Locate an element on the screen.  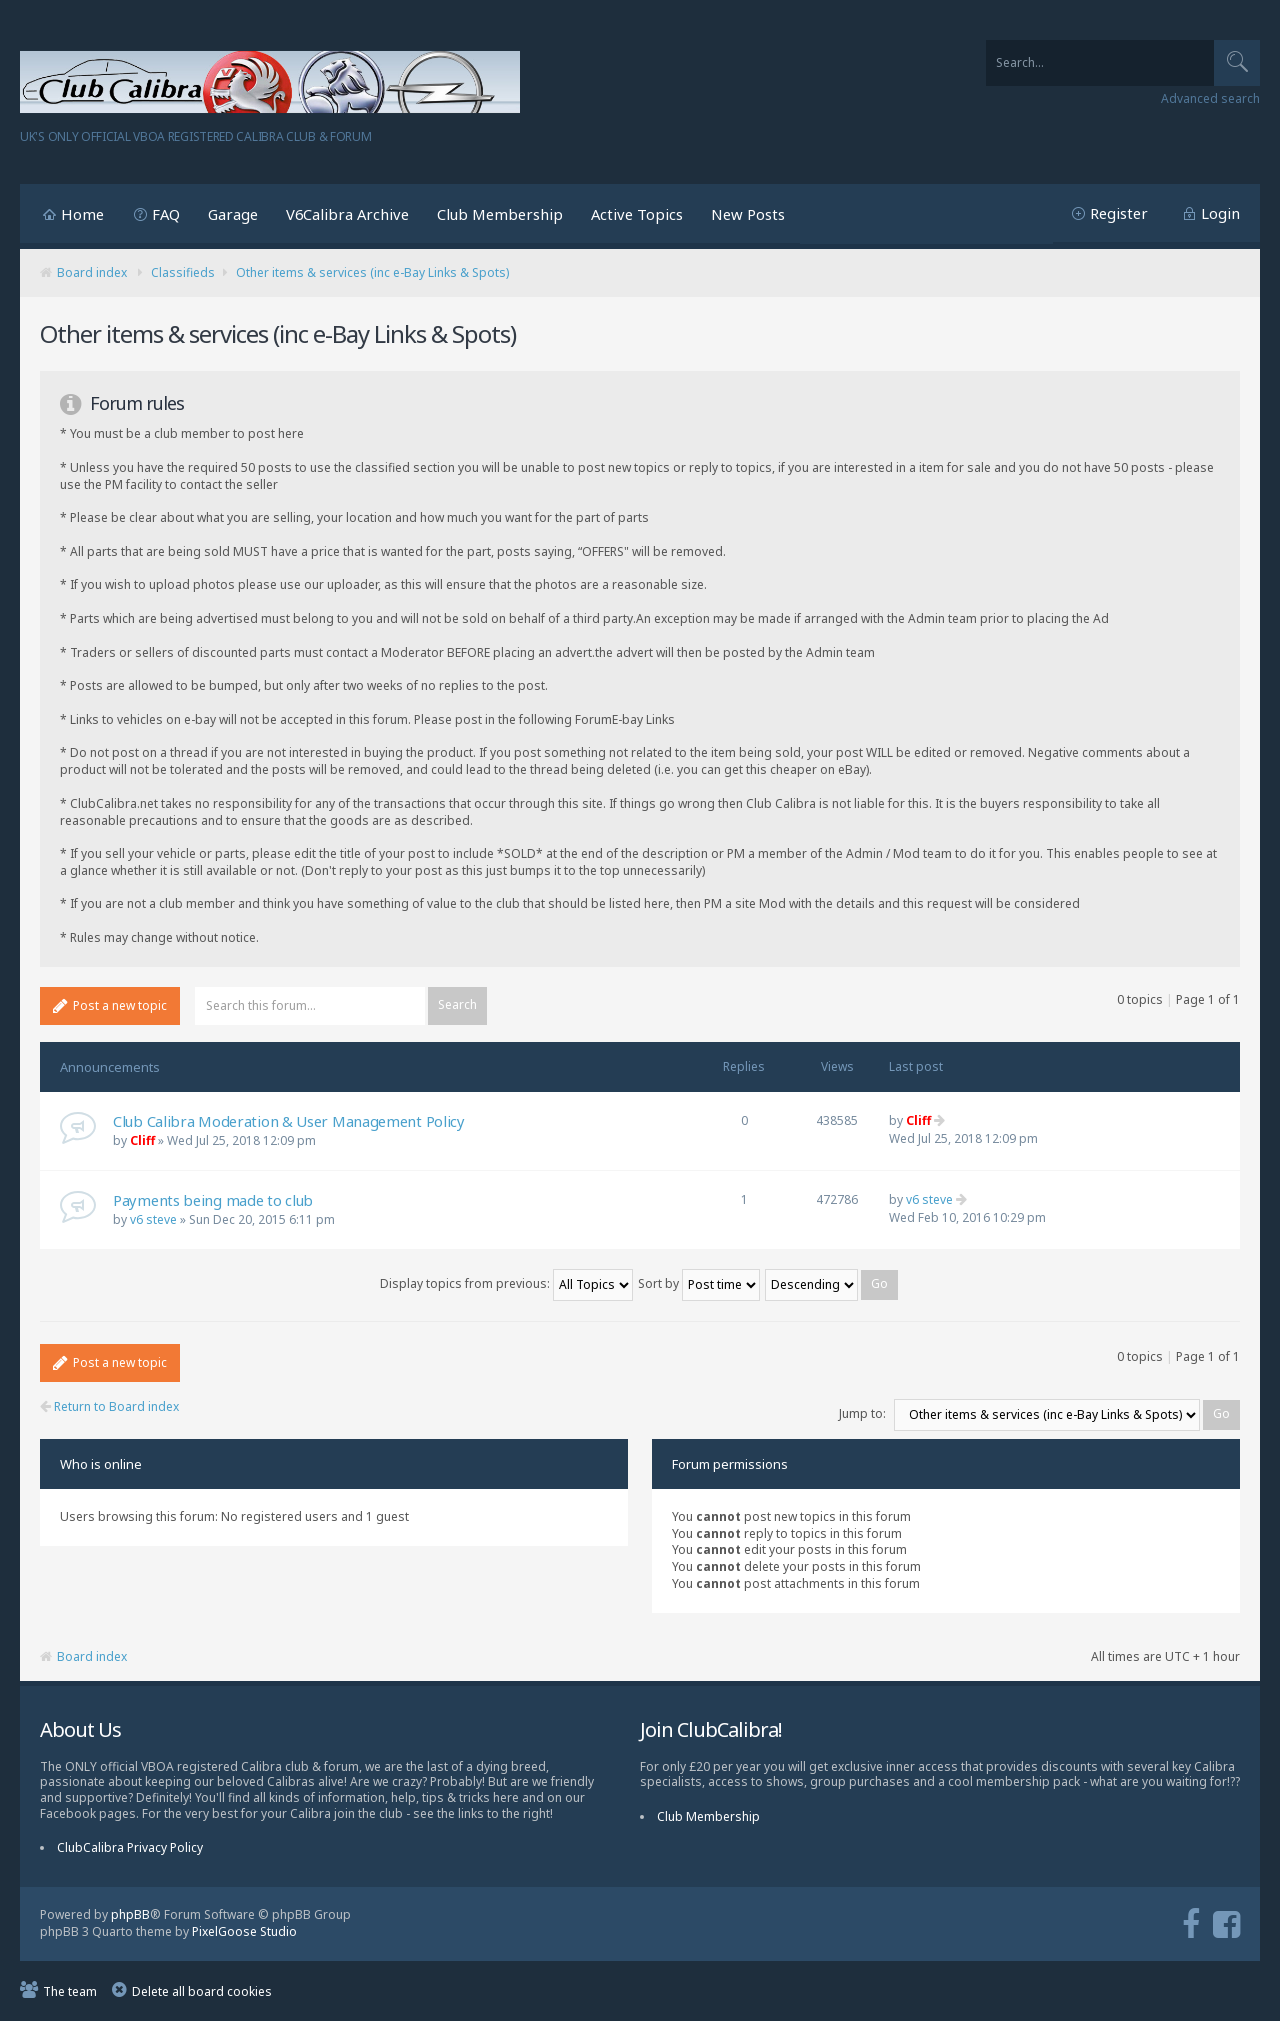
Club Membership is located at coordinates (500, 214).